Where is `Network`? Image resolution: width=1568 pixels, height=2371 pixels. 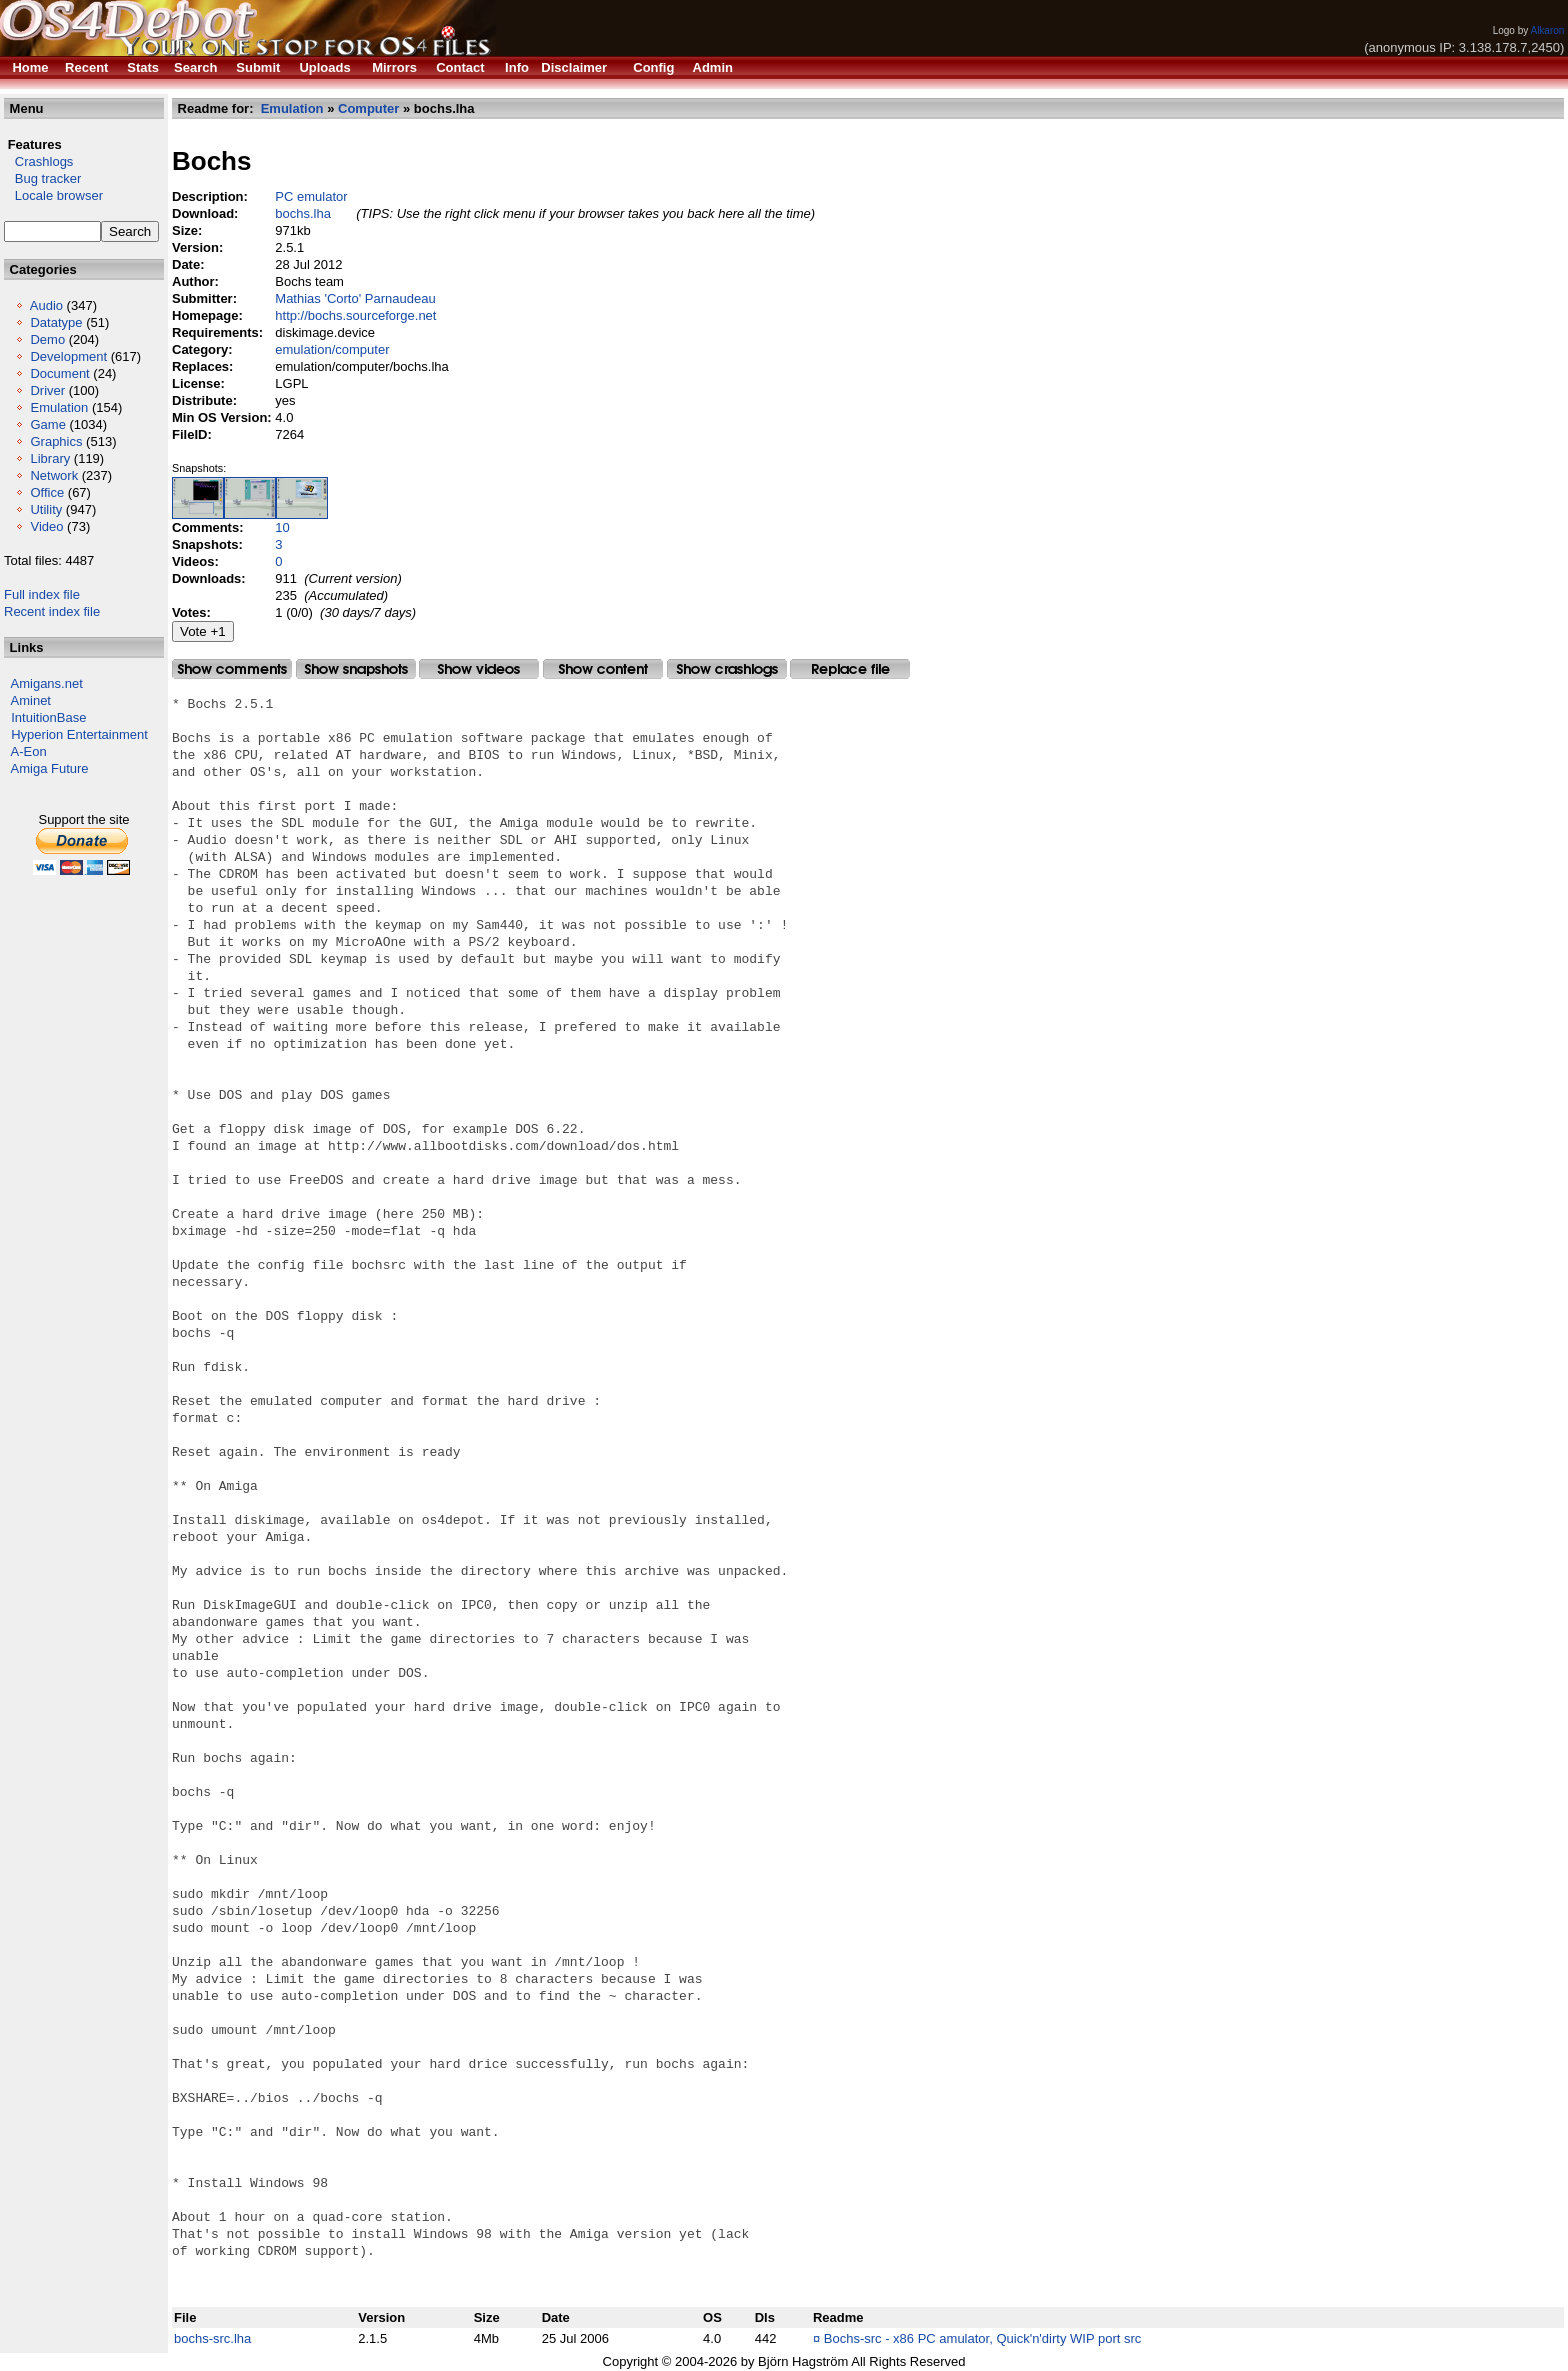
Network is located at coordinates (54, 475).